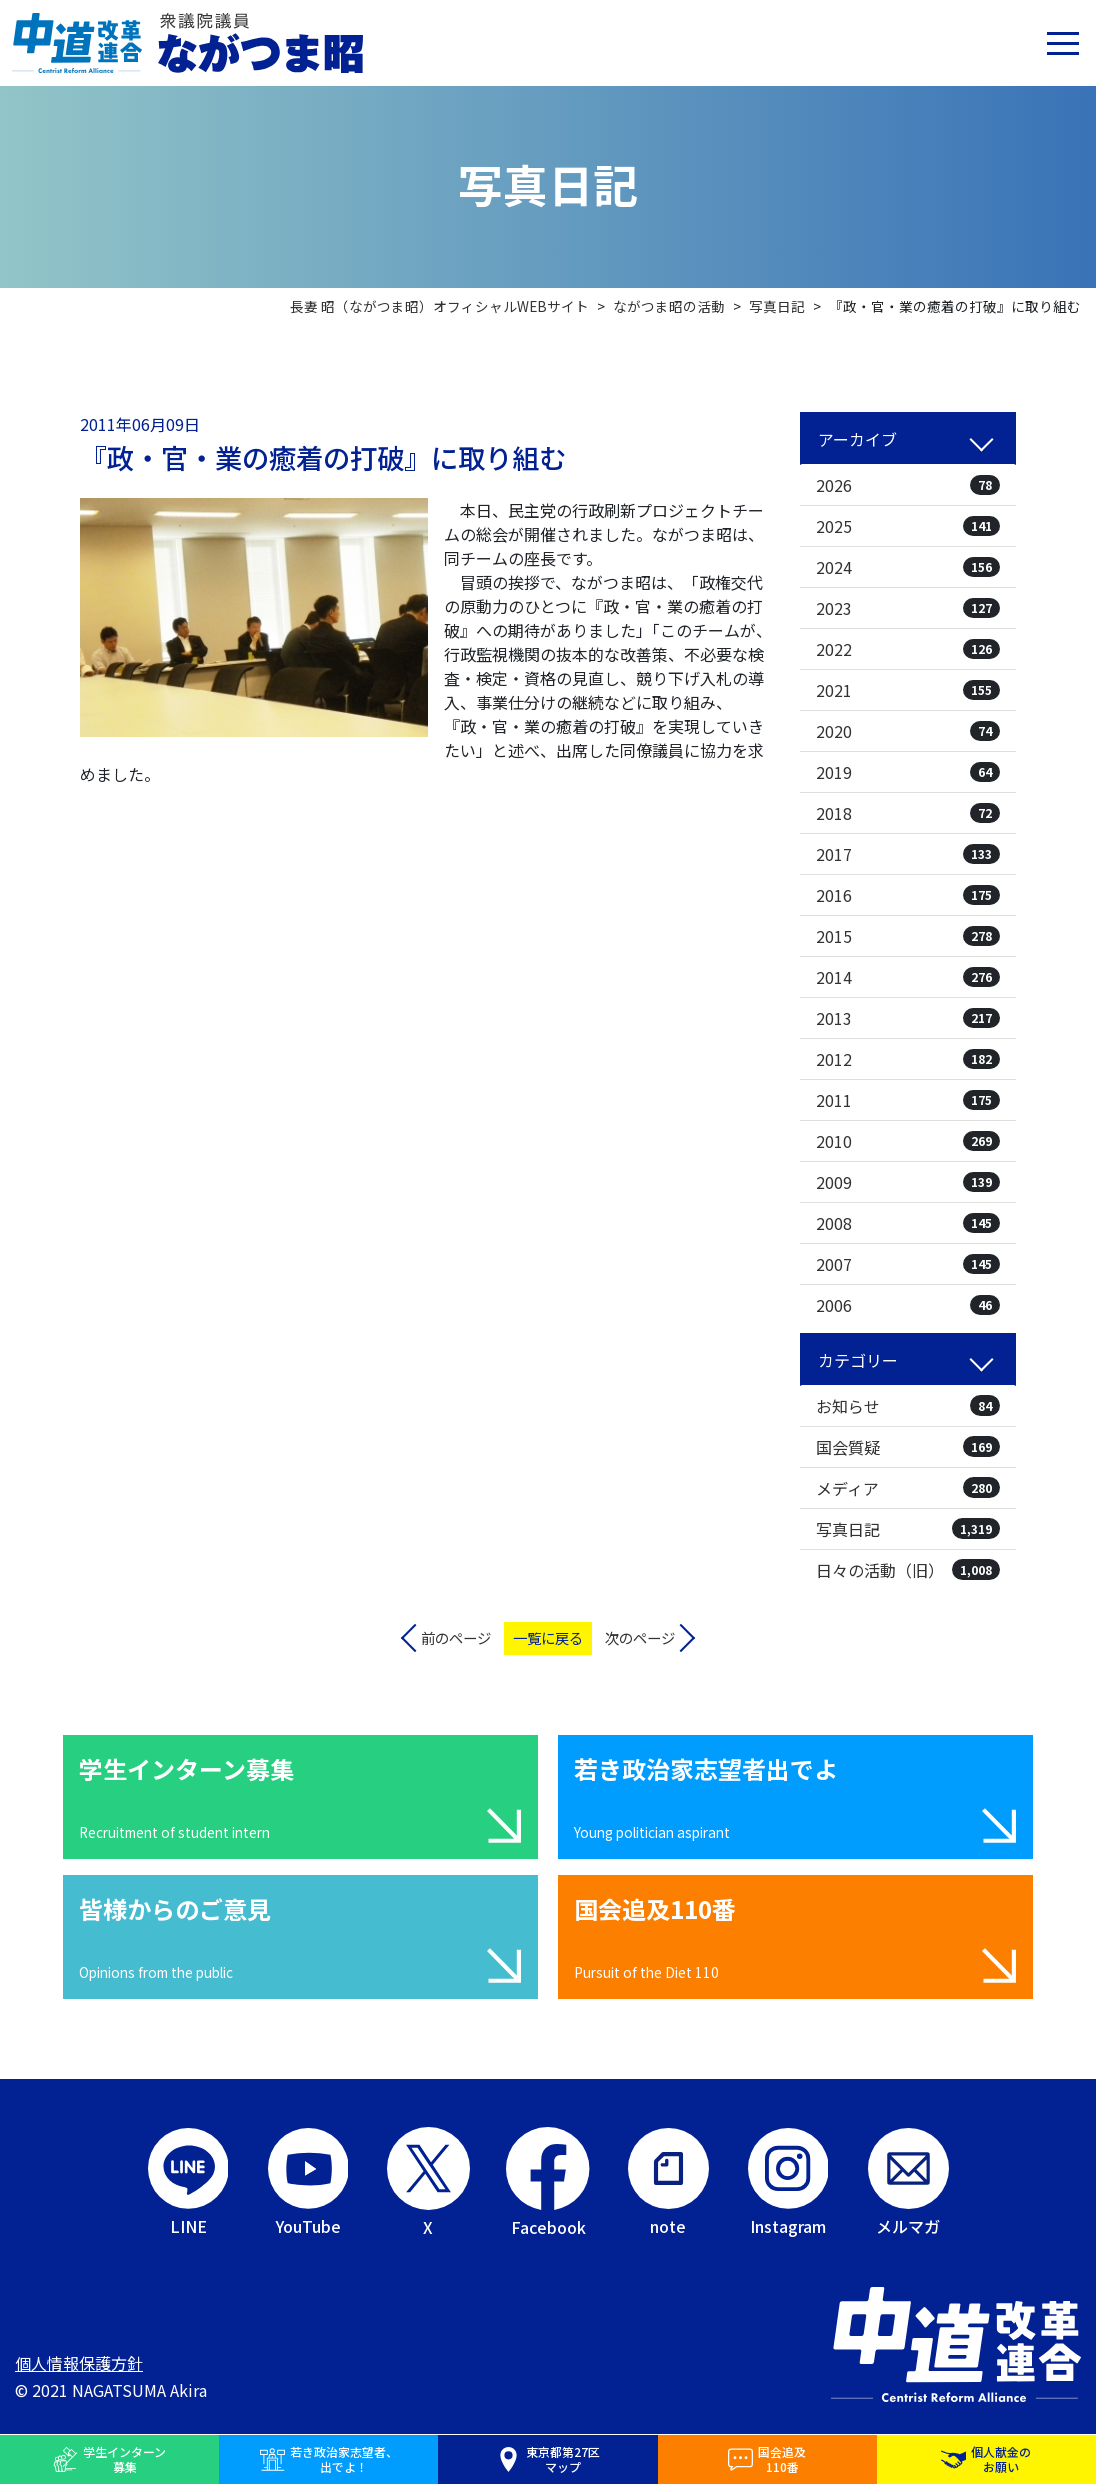 The image size is (1096, 2484). Describe the element at coordinates (908, 772) in the screenshot. I see `2019` at that location.